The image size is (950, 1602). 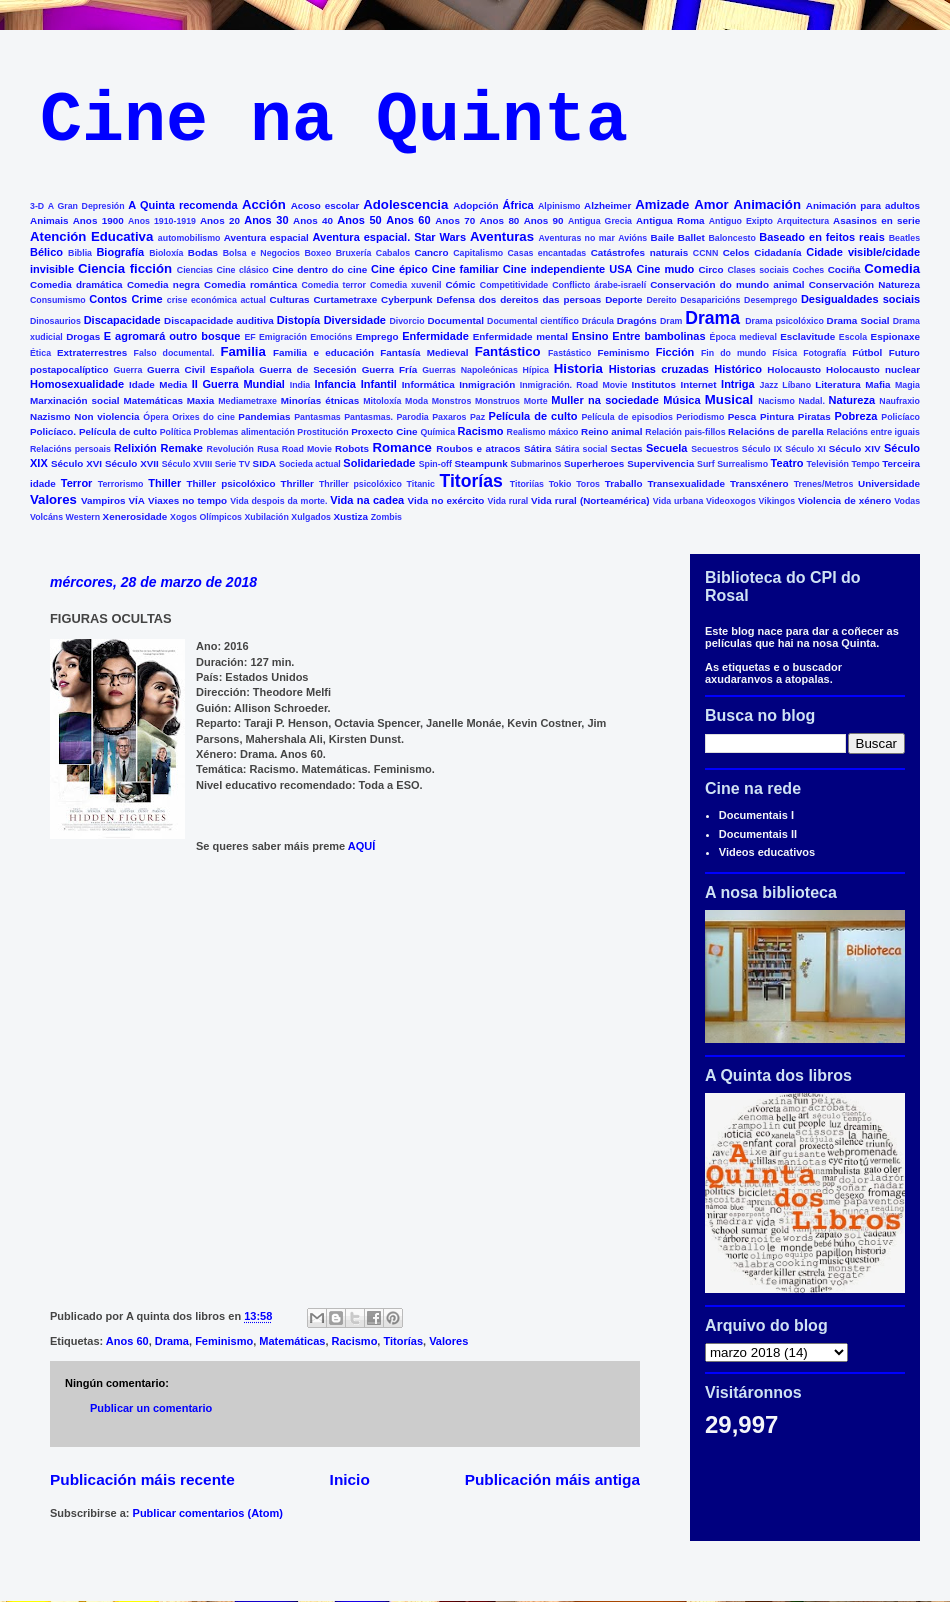 What do you see at coordinates (478, 448) in the screenshot?
I see `Roubos e atracos` at bounding box center [478, 448].